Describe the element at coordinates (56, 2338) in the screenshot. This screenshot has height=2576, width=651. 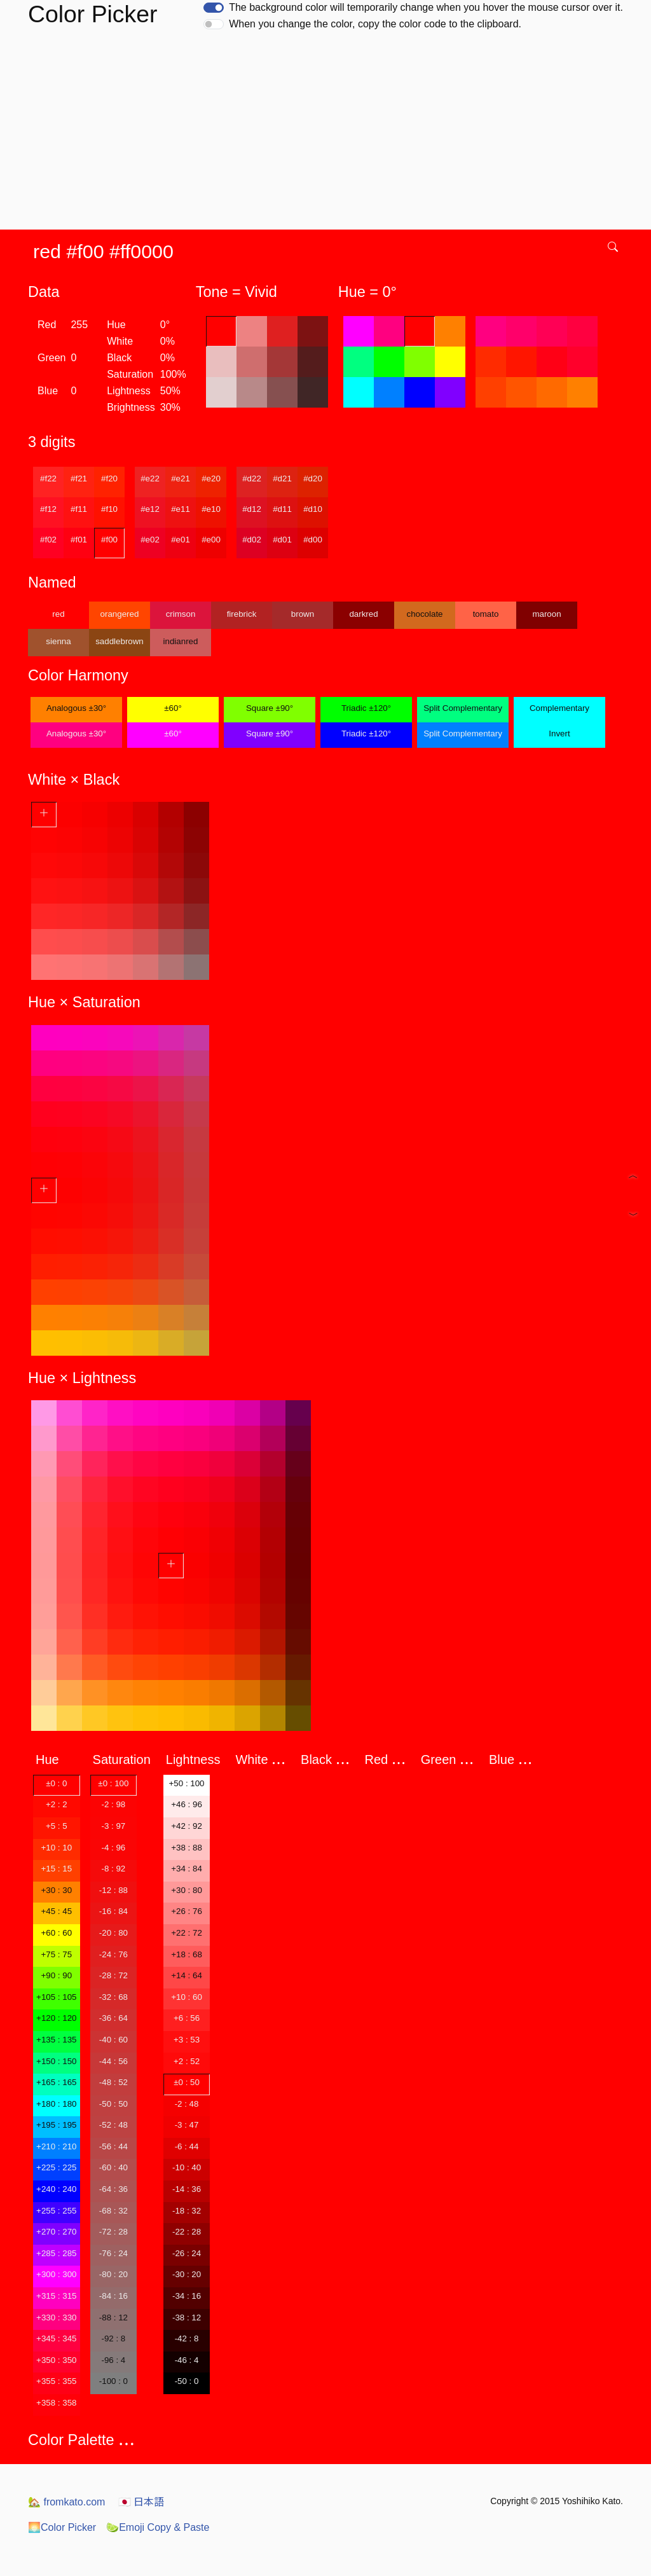
I see `+345 : 345` at that location.